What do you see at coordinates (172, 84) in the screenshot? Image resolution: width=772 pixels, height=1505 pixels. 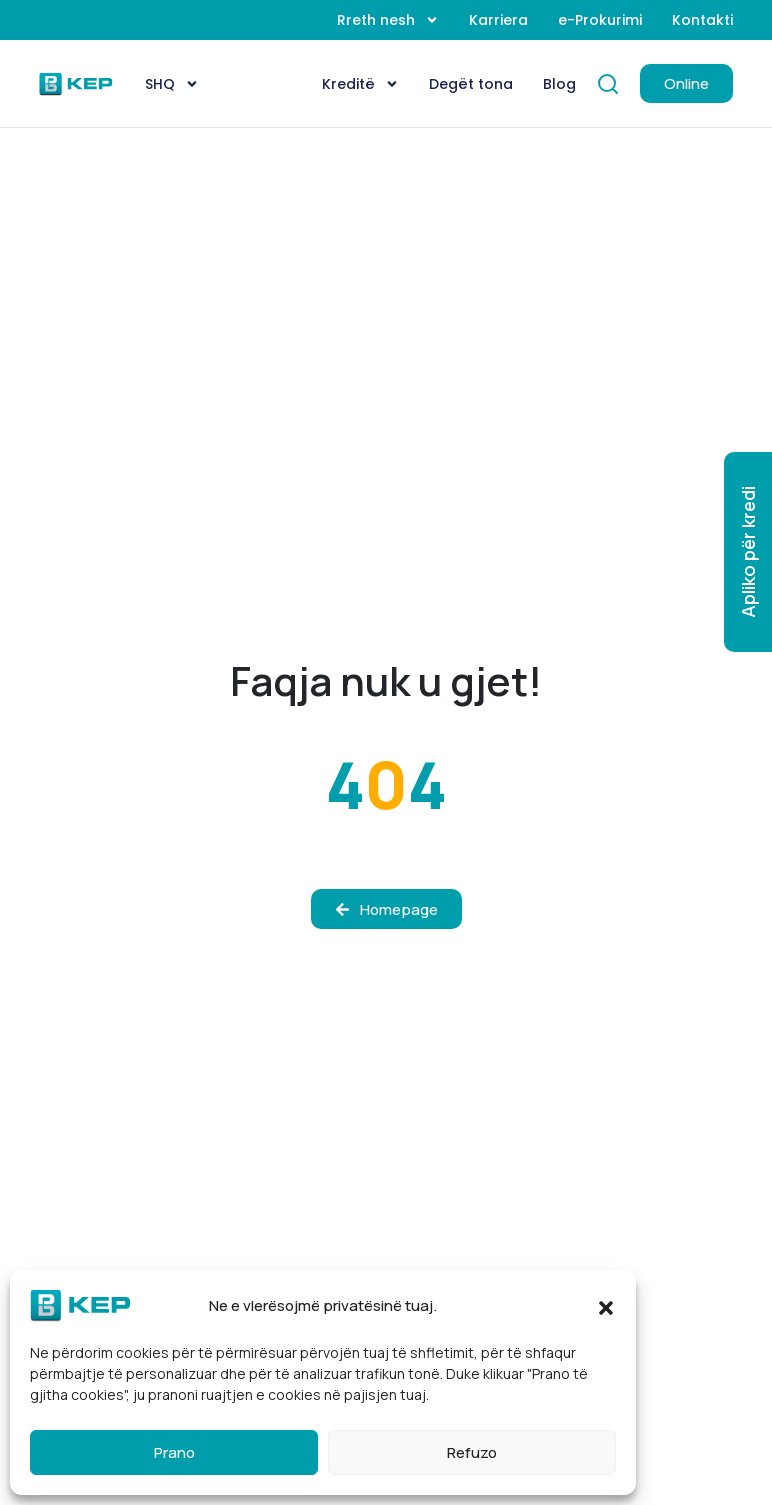 I see `[menuitem]` at bounding box center [172, 84].